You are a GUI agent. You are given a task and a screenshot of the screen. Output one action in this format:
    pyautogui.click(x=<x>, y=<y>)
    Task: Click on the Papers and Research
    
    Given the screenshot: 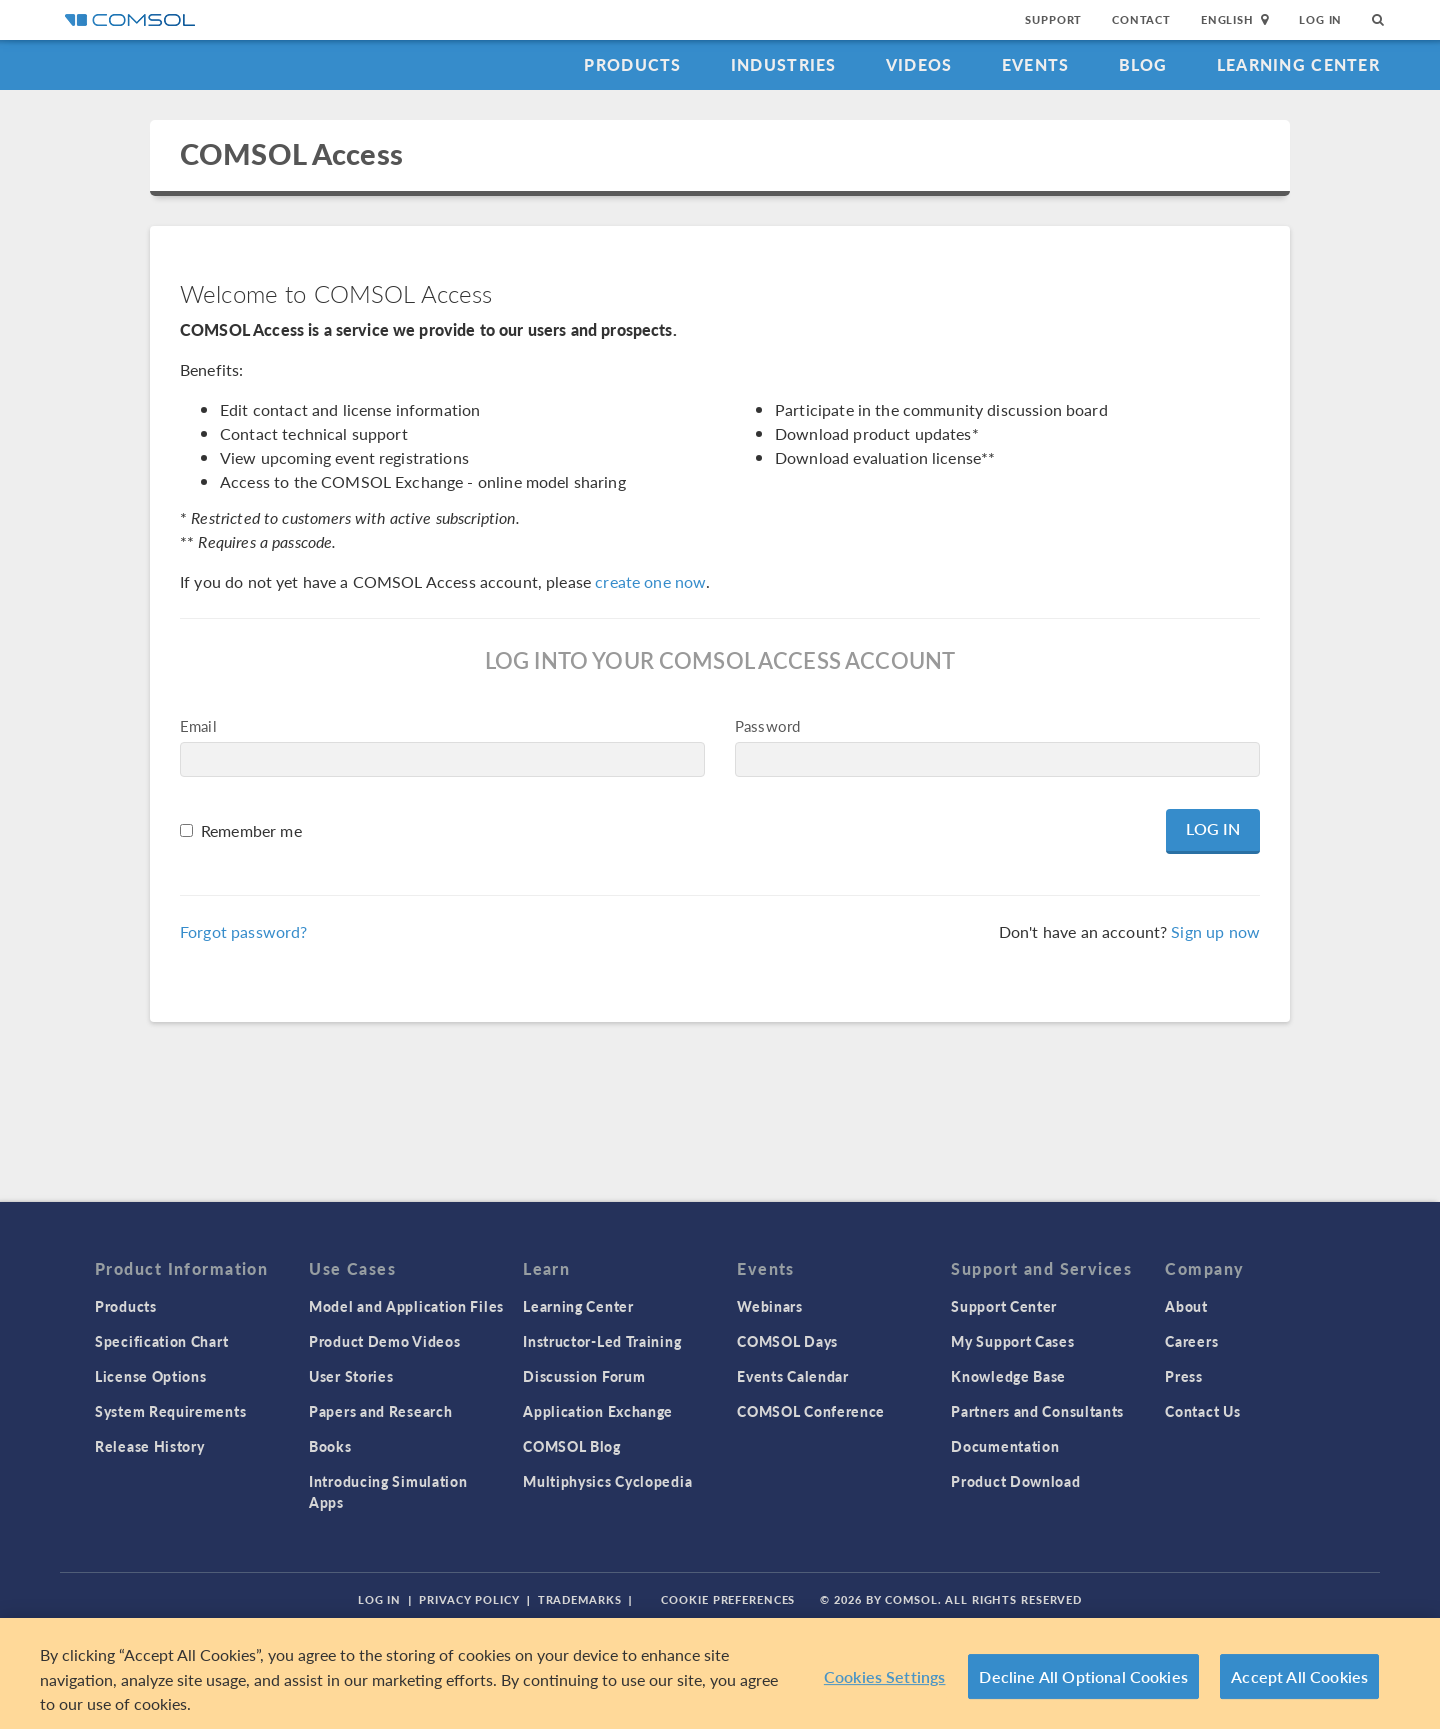 What is the action you would take?
    pyautogui.click(x=380, y=1411)
    